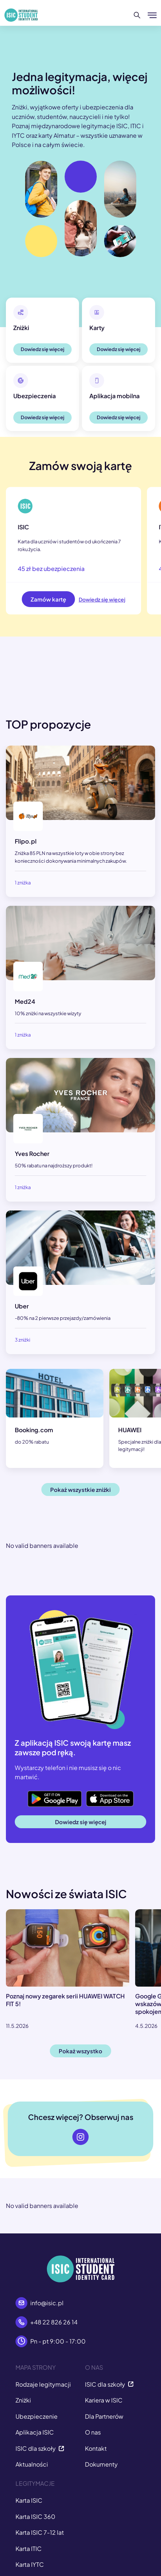 The height and width of the screenshot is (2576, 161). Describe the element at coordinates (40, 2448) in the screenshot. I see `ISIC dla szkoły` at that location.